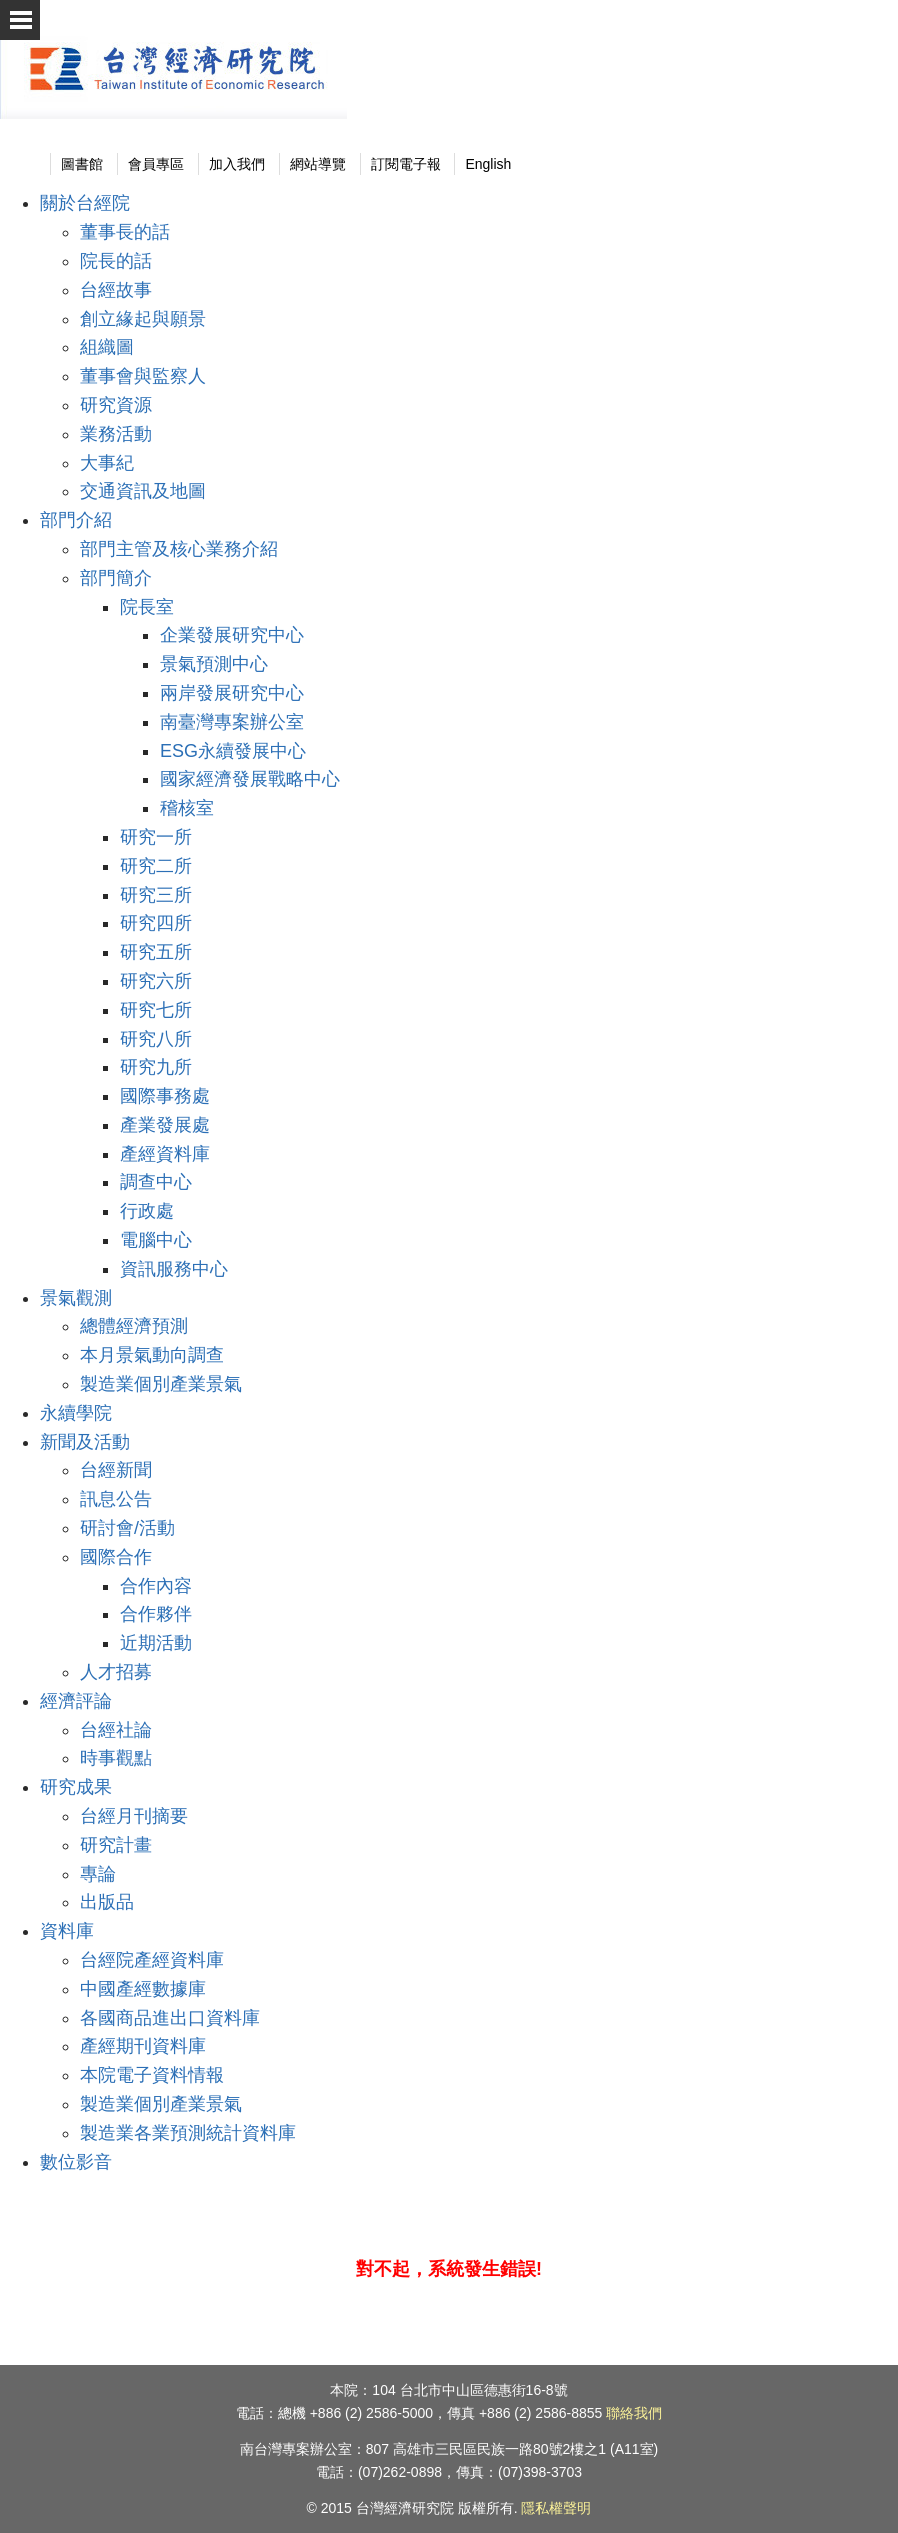  Describe the element at coordinates (116, 1499) in the screenshot. I see `訊息公告` at that location.